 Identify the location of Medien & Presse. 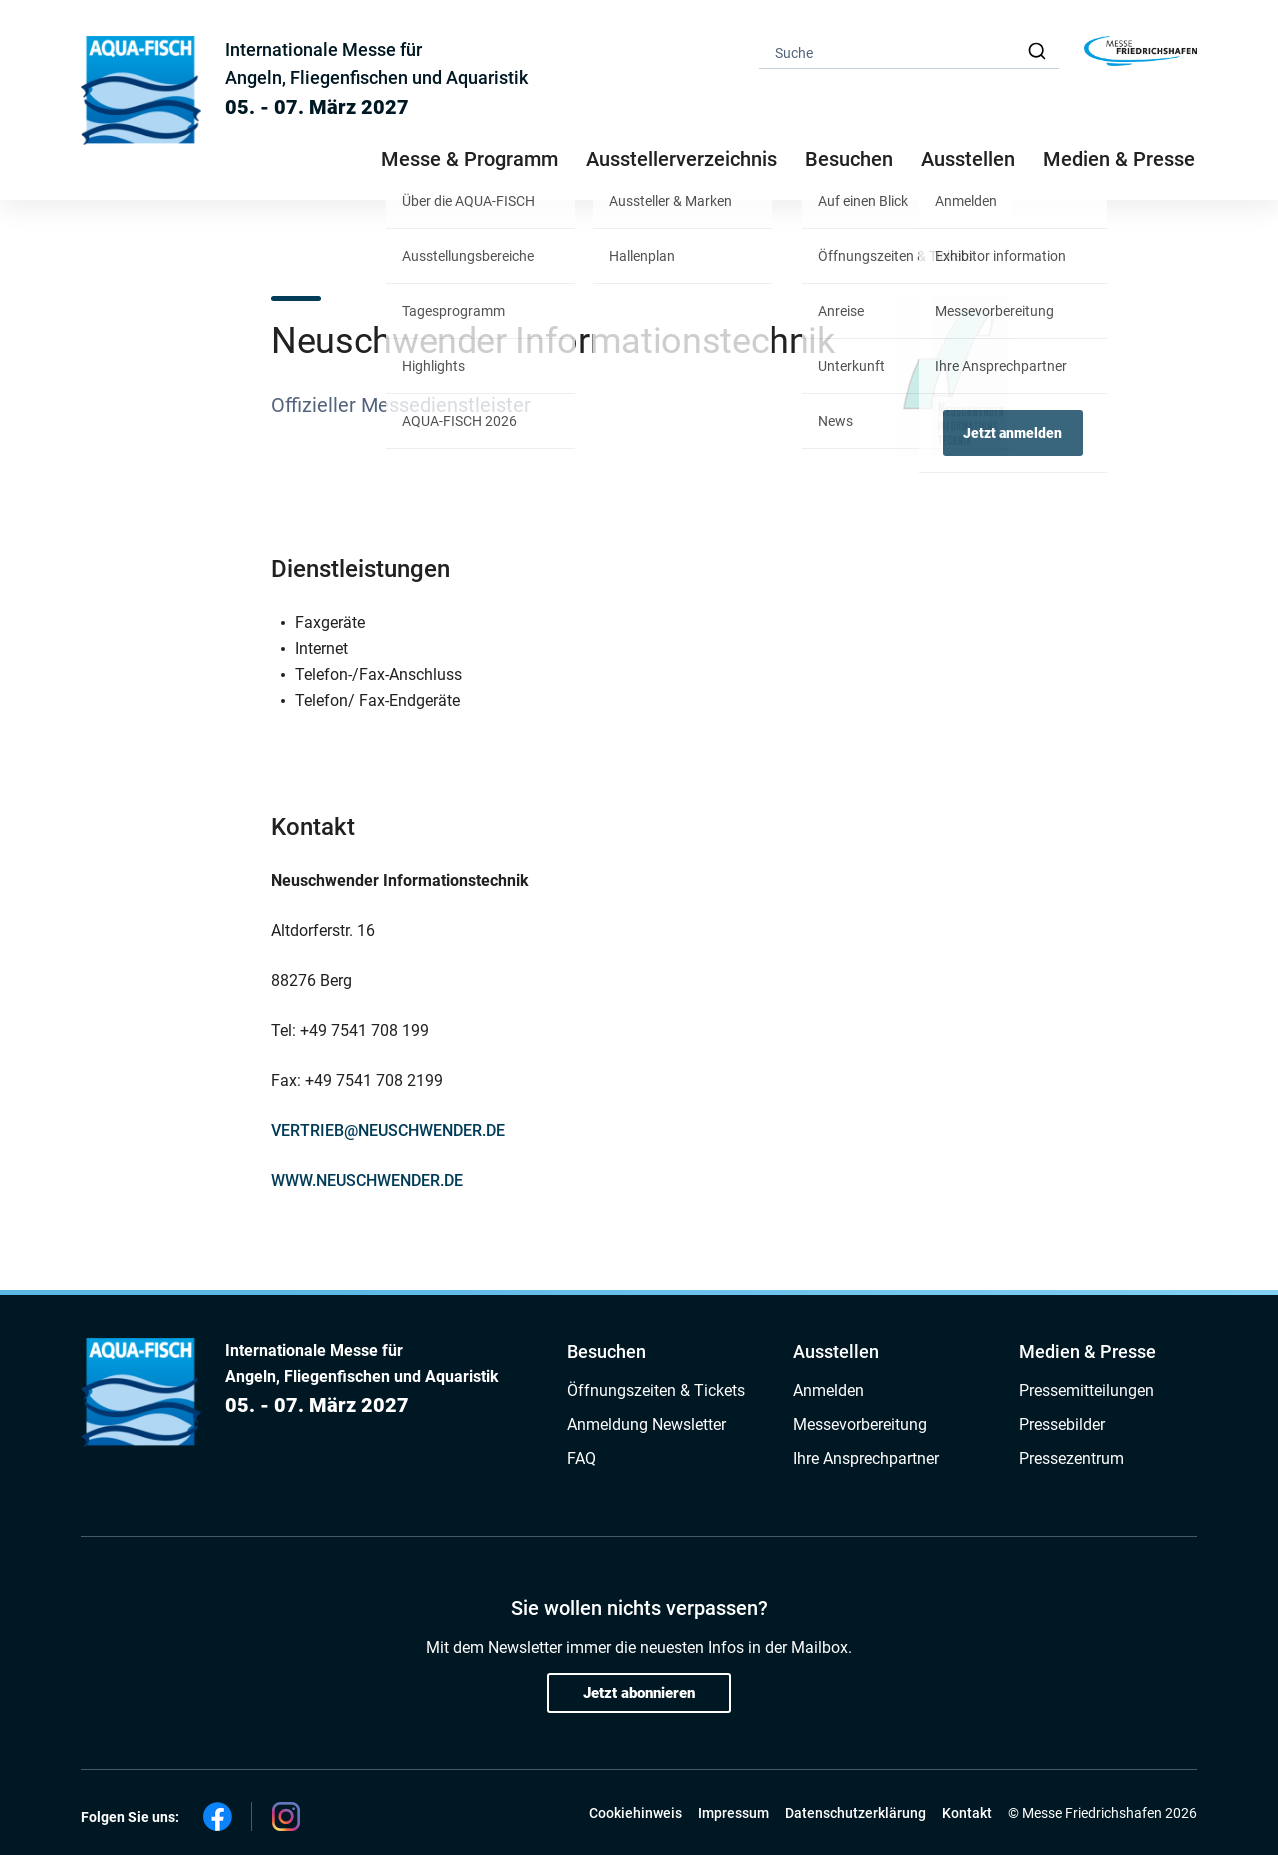
(1119, 159).